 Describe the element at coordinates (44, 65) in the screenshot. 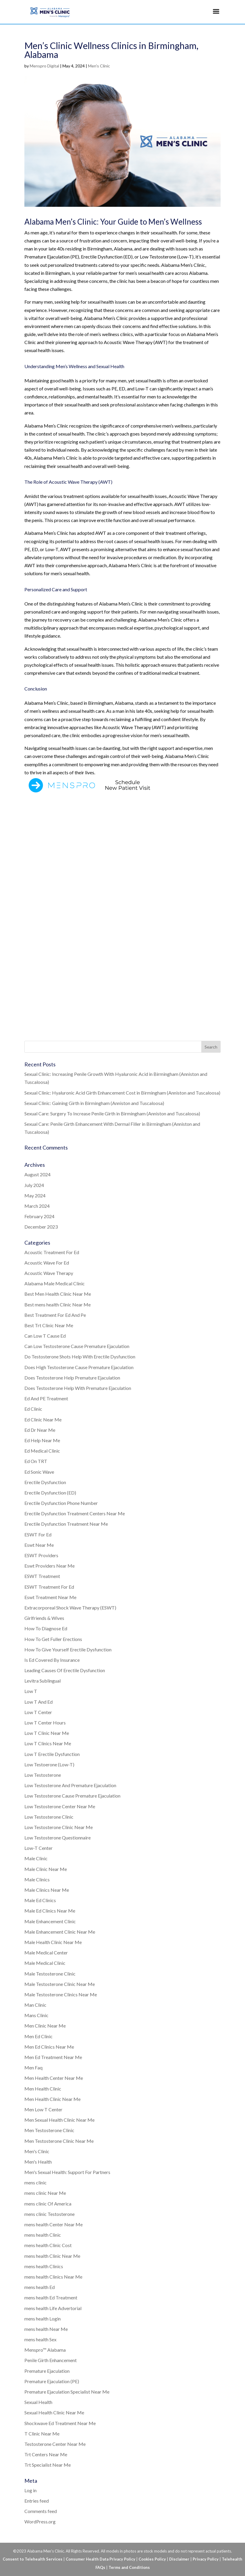

I see `Menspro Digital` at that location.